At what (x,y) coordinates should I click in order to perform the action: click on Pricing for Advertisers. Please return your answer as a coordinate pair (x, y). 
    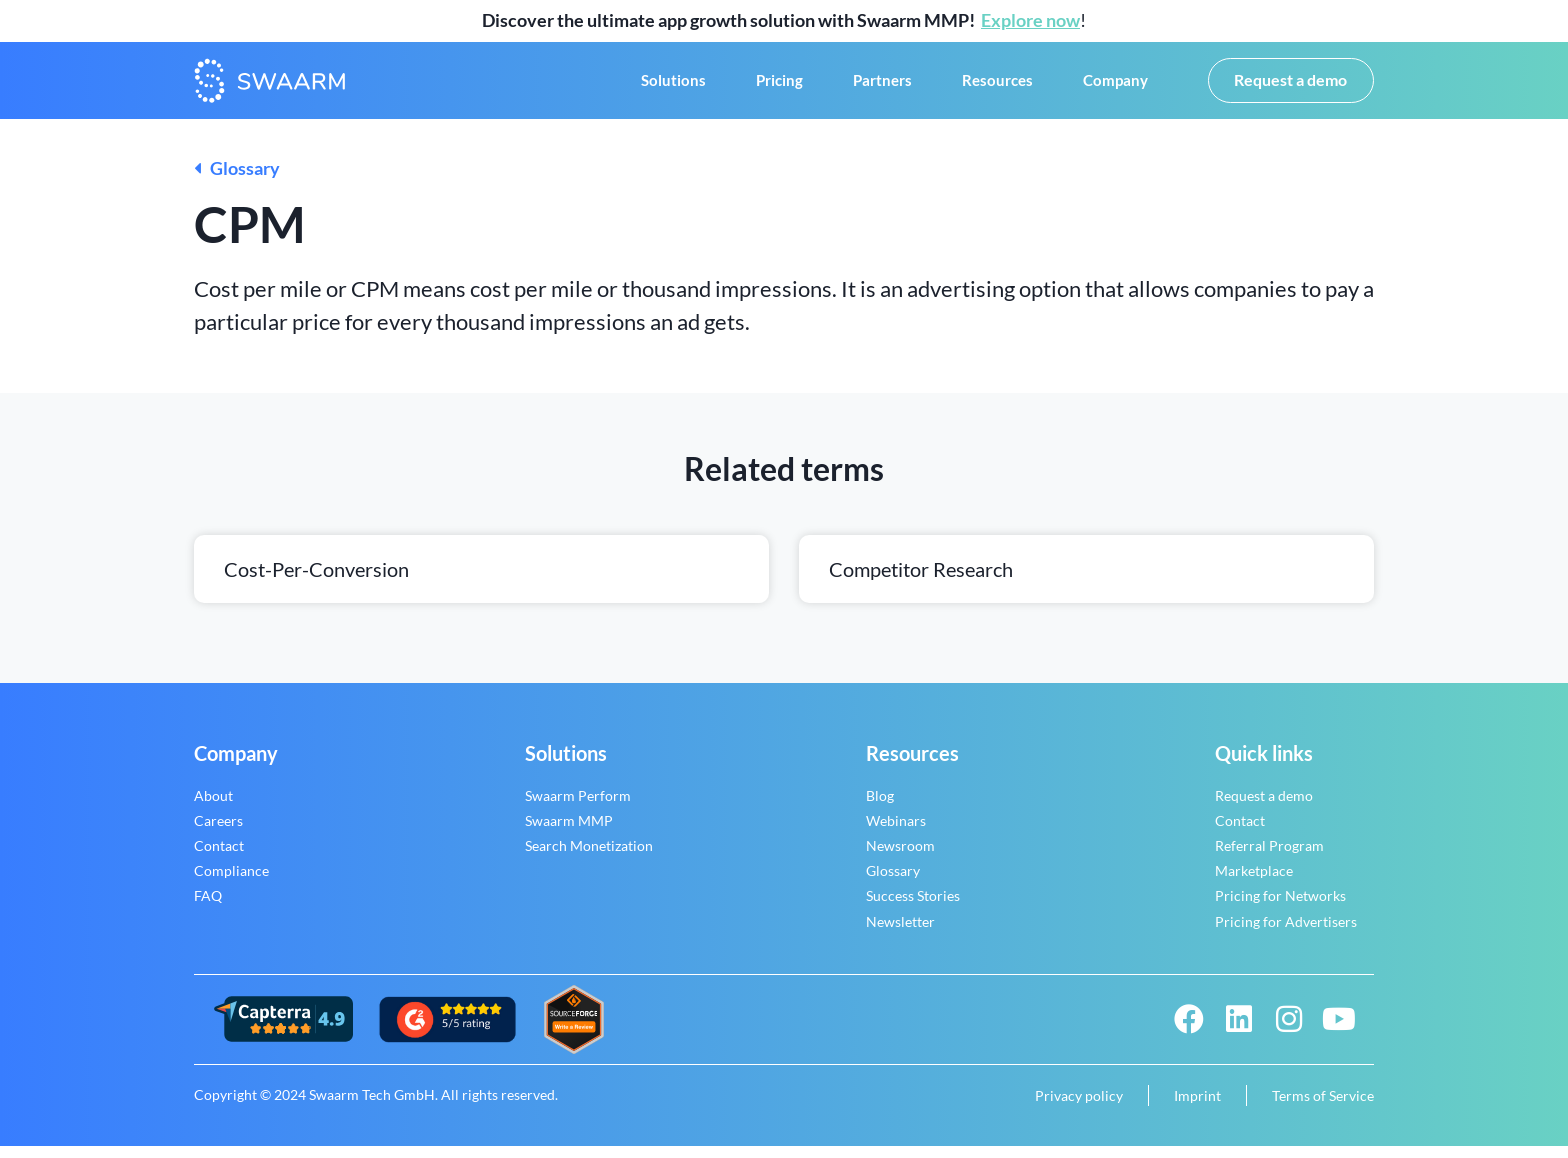
    Looking at the image, I should click on (1286, 933).